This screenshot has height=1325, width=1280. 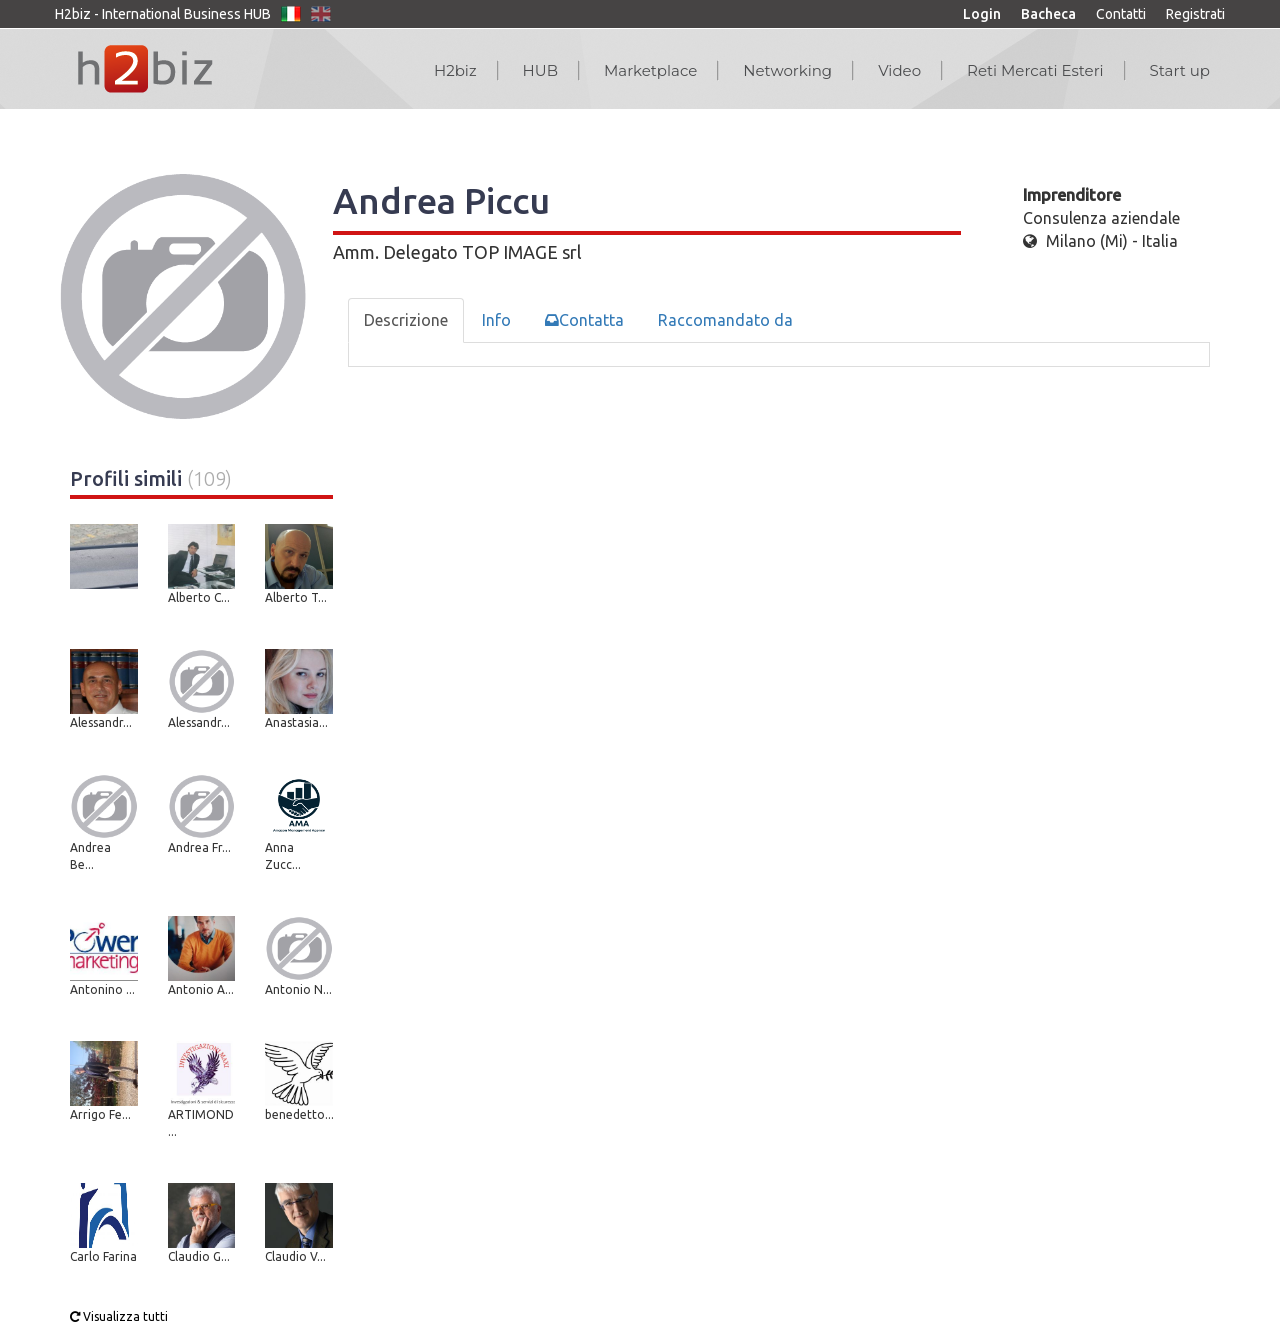 What do you see at coordinates (1035, 70) in the screenshot?
I see `Reti Mercati Esteri` at bounding box center [1035, 70].